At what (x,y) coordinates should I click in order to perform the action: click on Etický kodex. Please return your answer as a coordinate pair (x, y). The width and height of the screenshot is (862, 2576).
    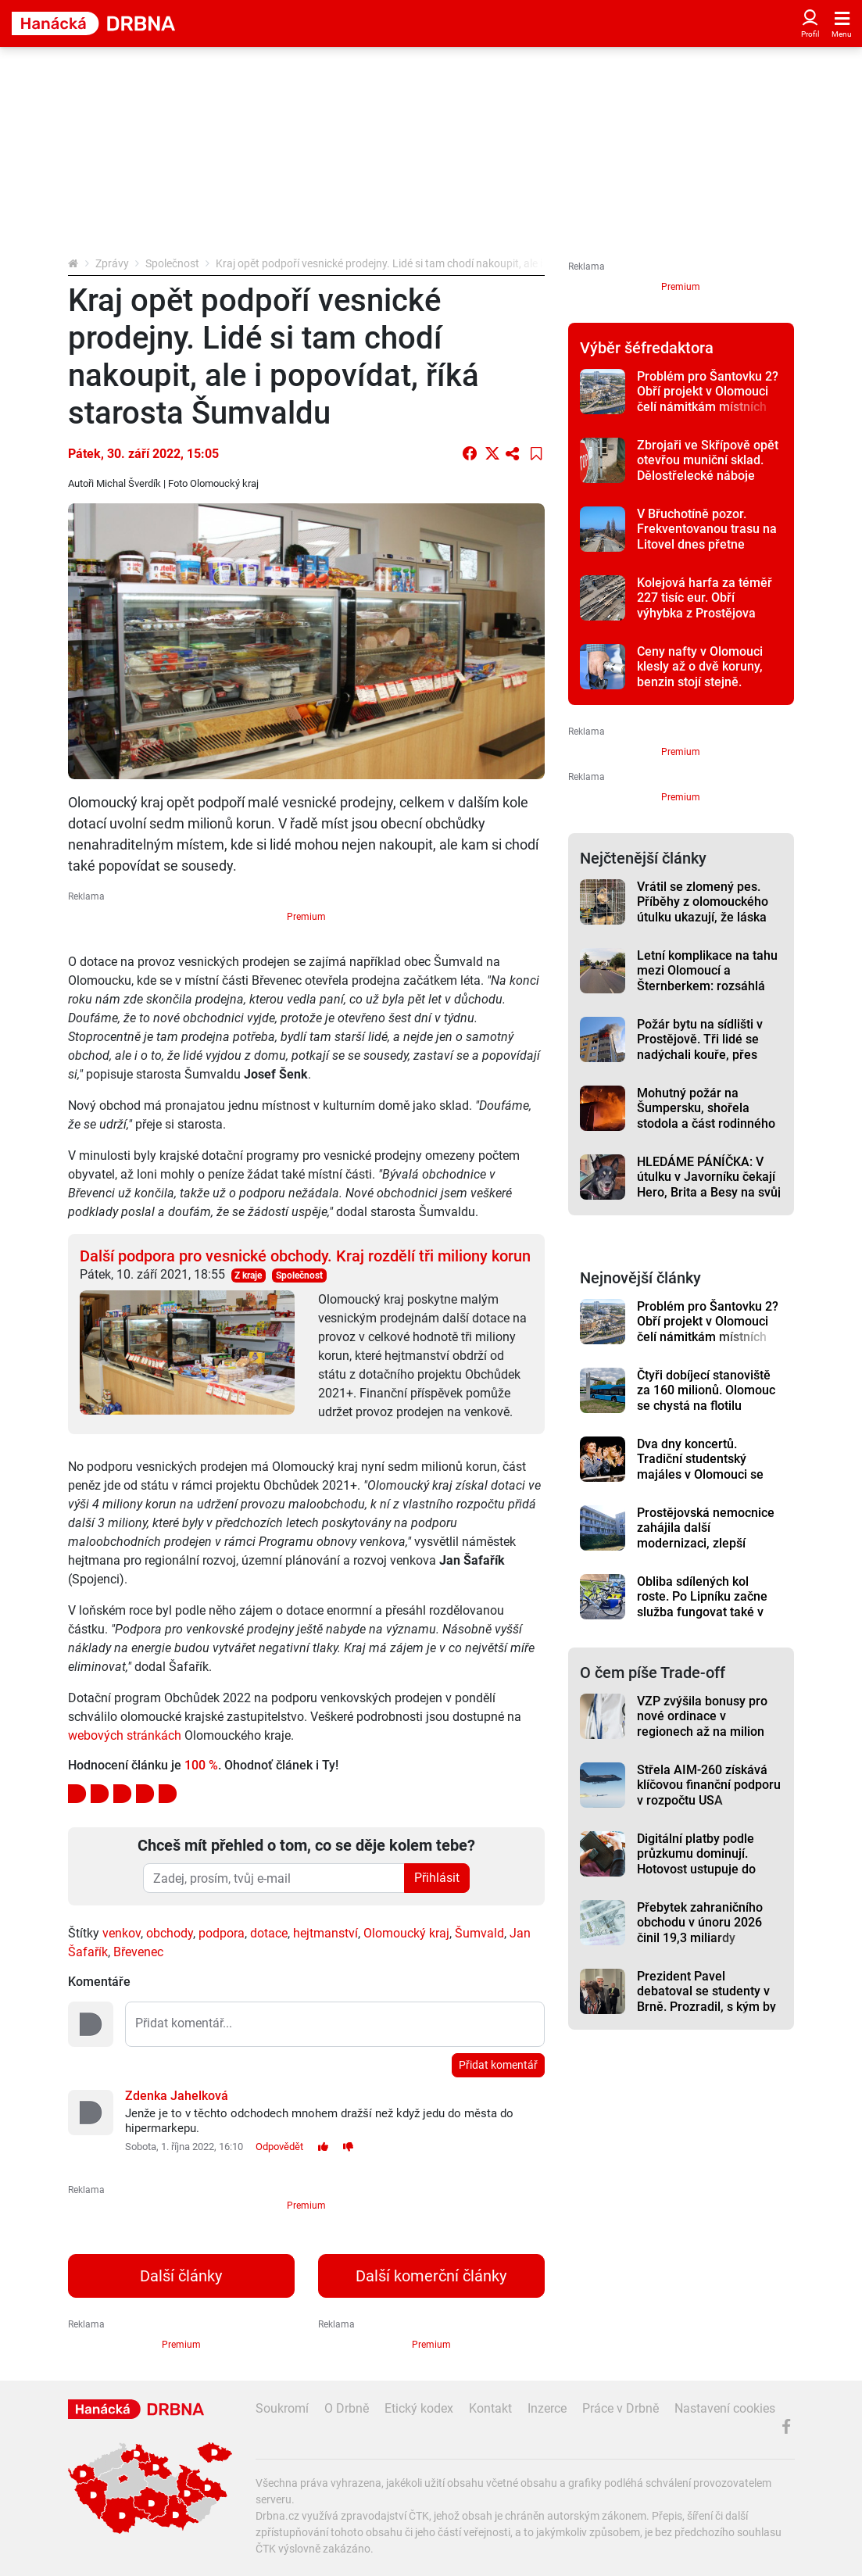
    Looking at the image, I should click on (419, 2408).